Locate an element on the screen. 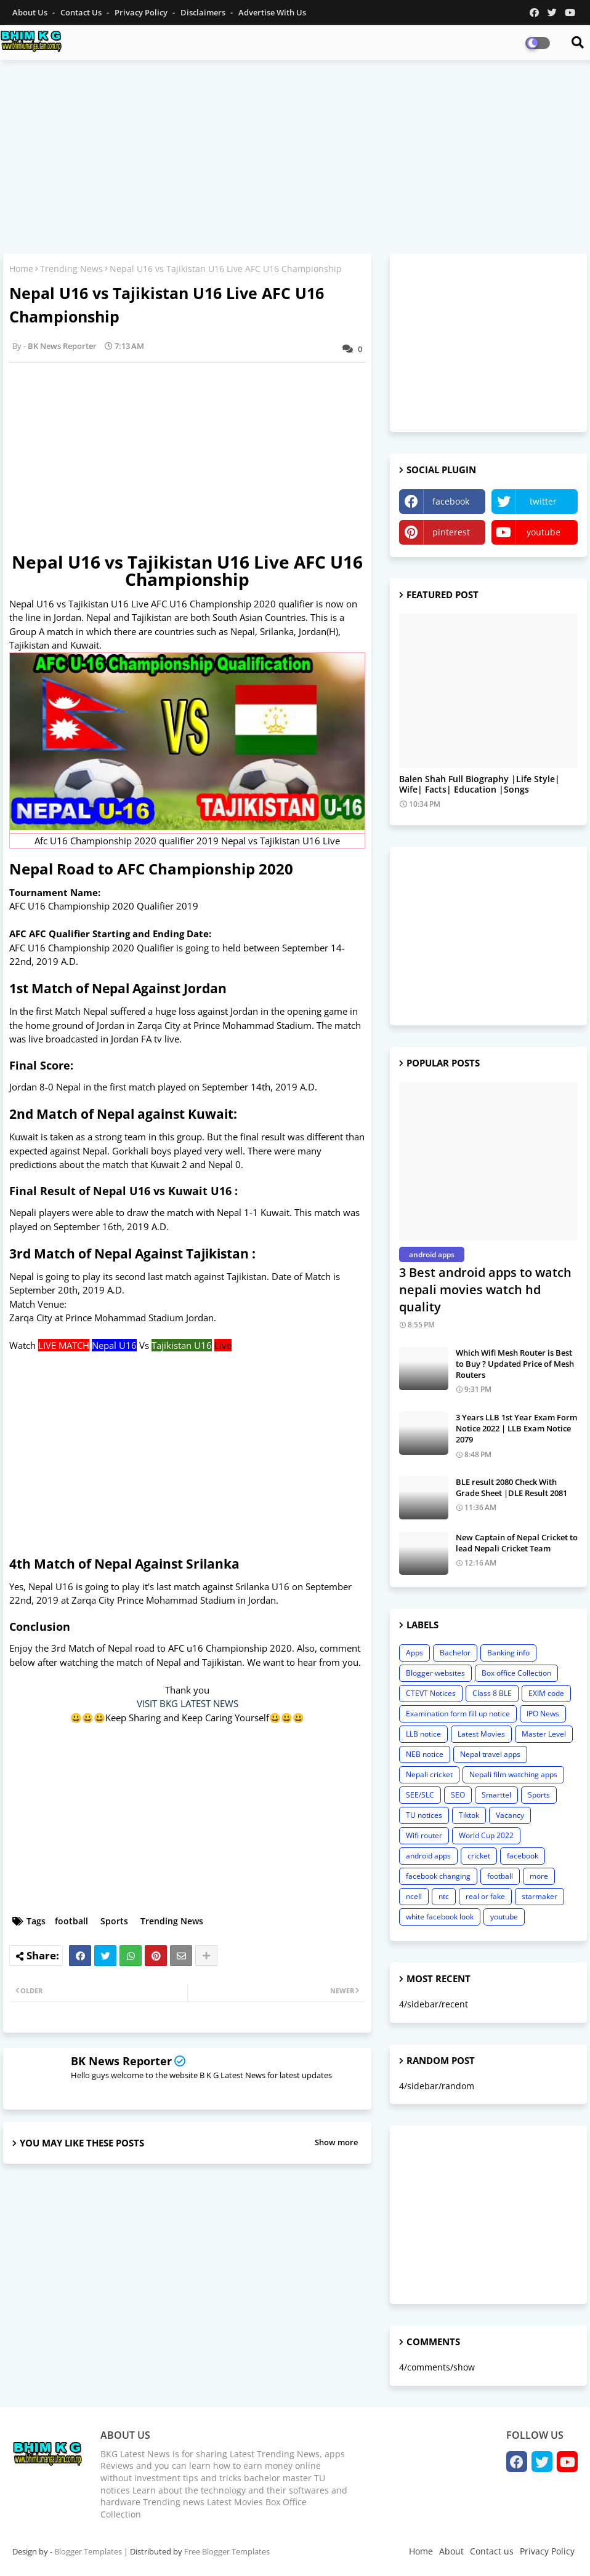 This screenshot has height=2576, width=590. Home is located at coordinates (21, 268).